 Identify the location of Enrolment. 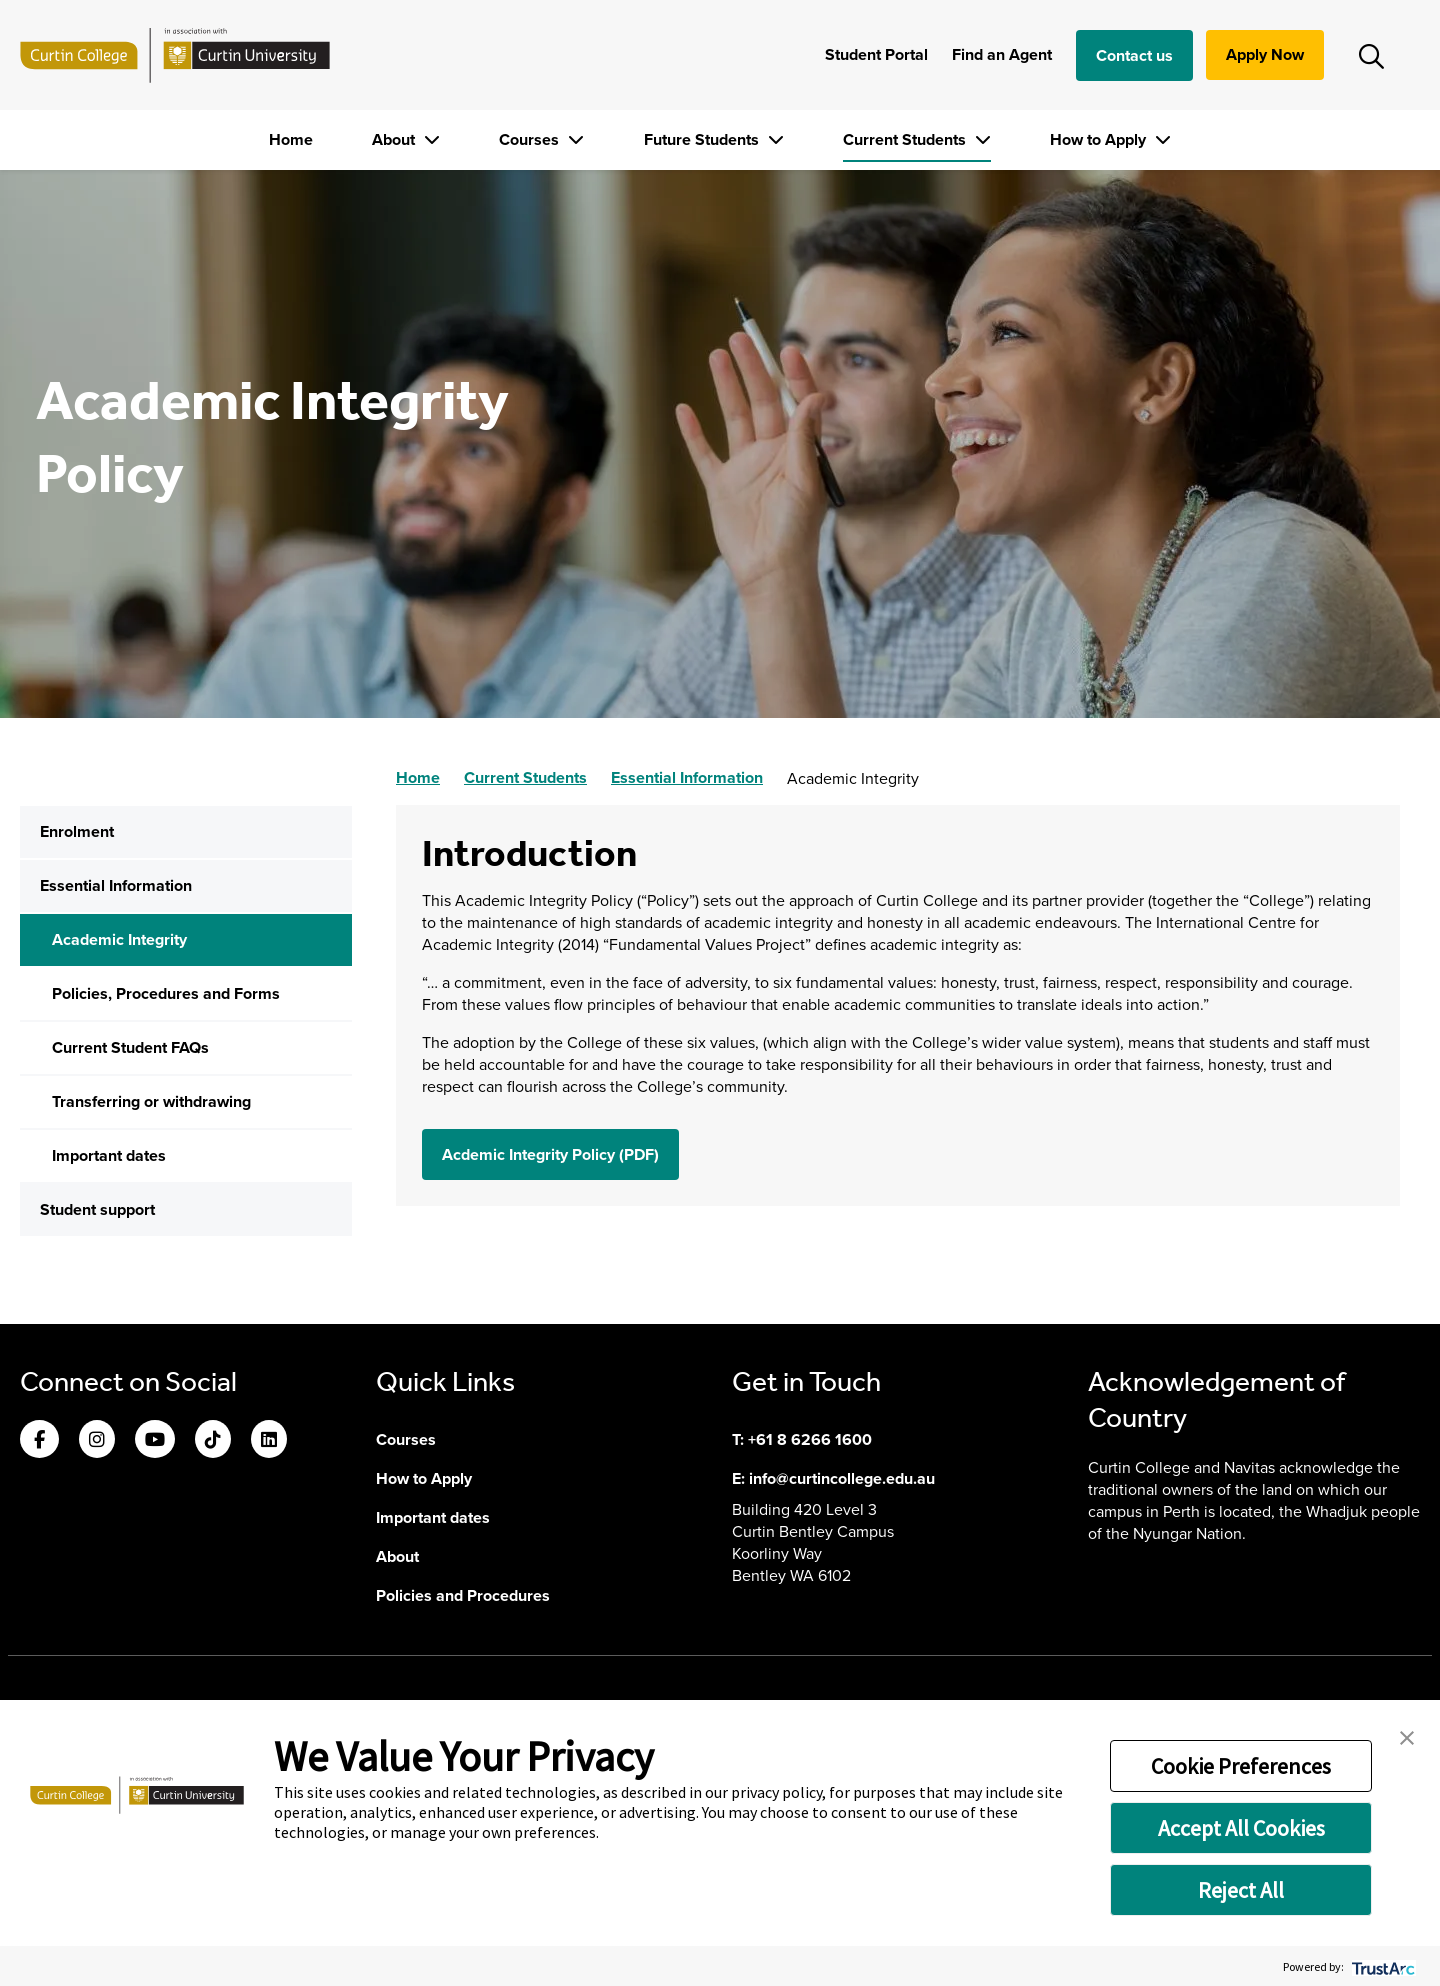
(77, 831).